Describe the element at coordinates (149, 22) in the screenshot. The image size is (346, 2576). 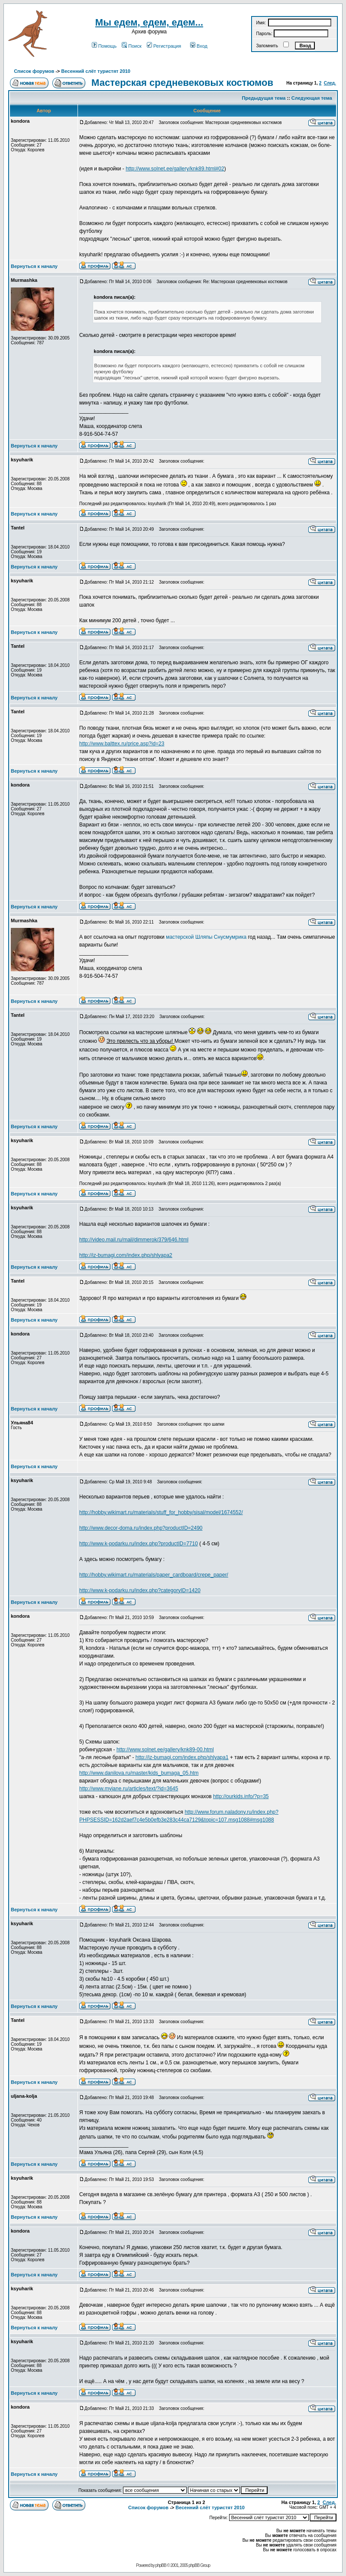
I see `Мы едем, едем, едем...` at that location.